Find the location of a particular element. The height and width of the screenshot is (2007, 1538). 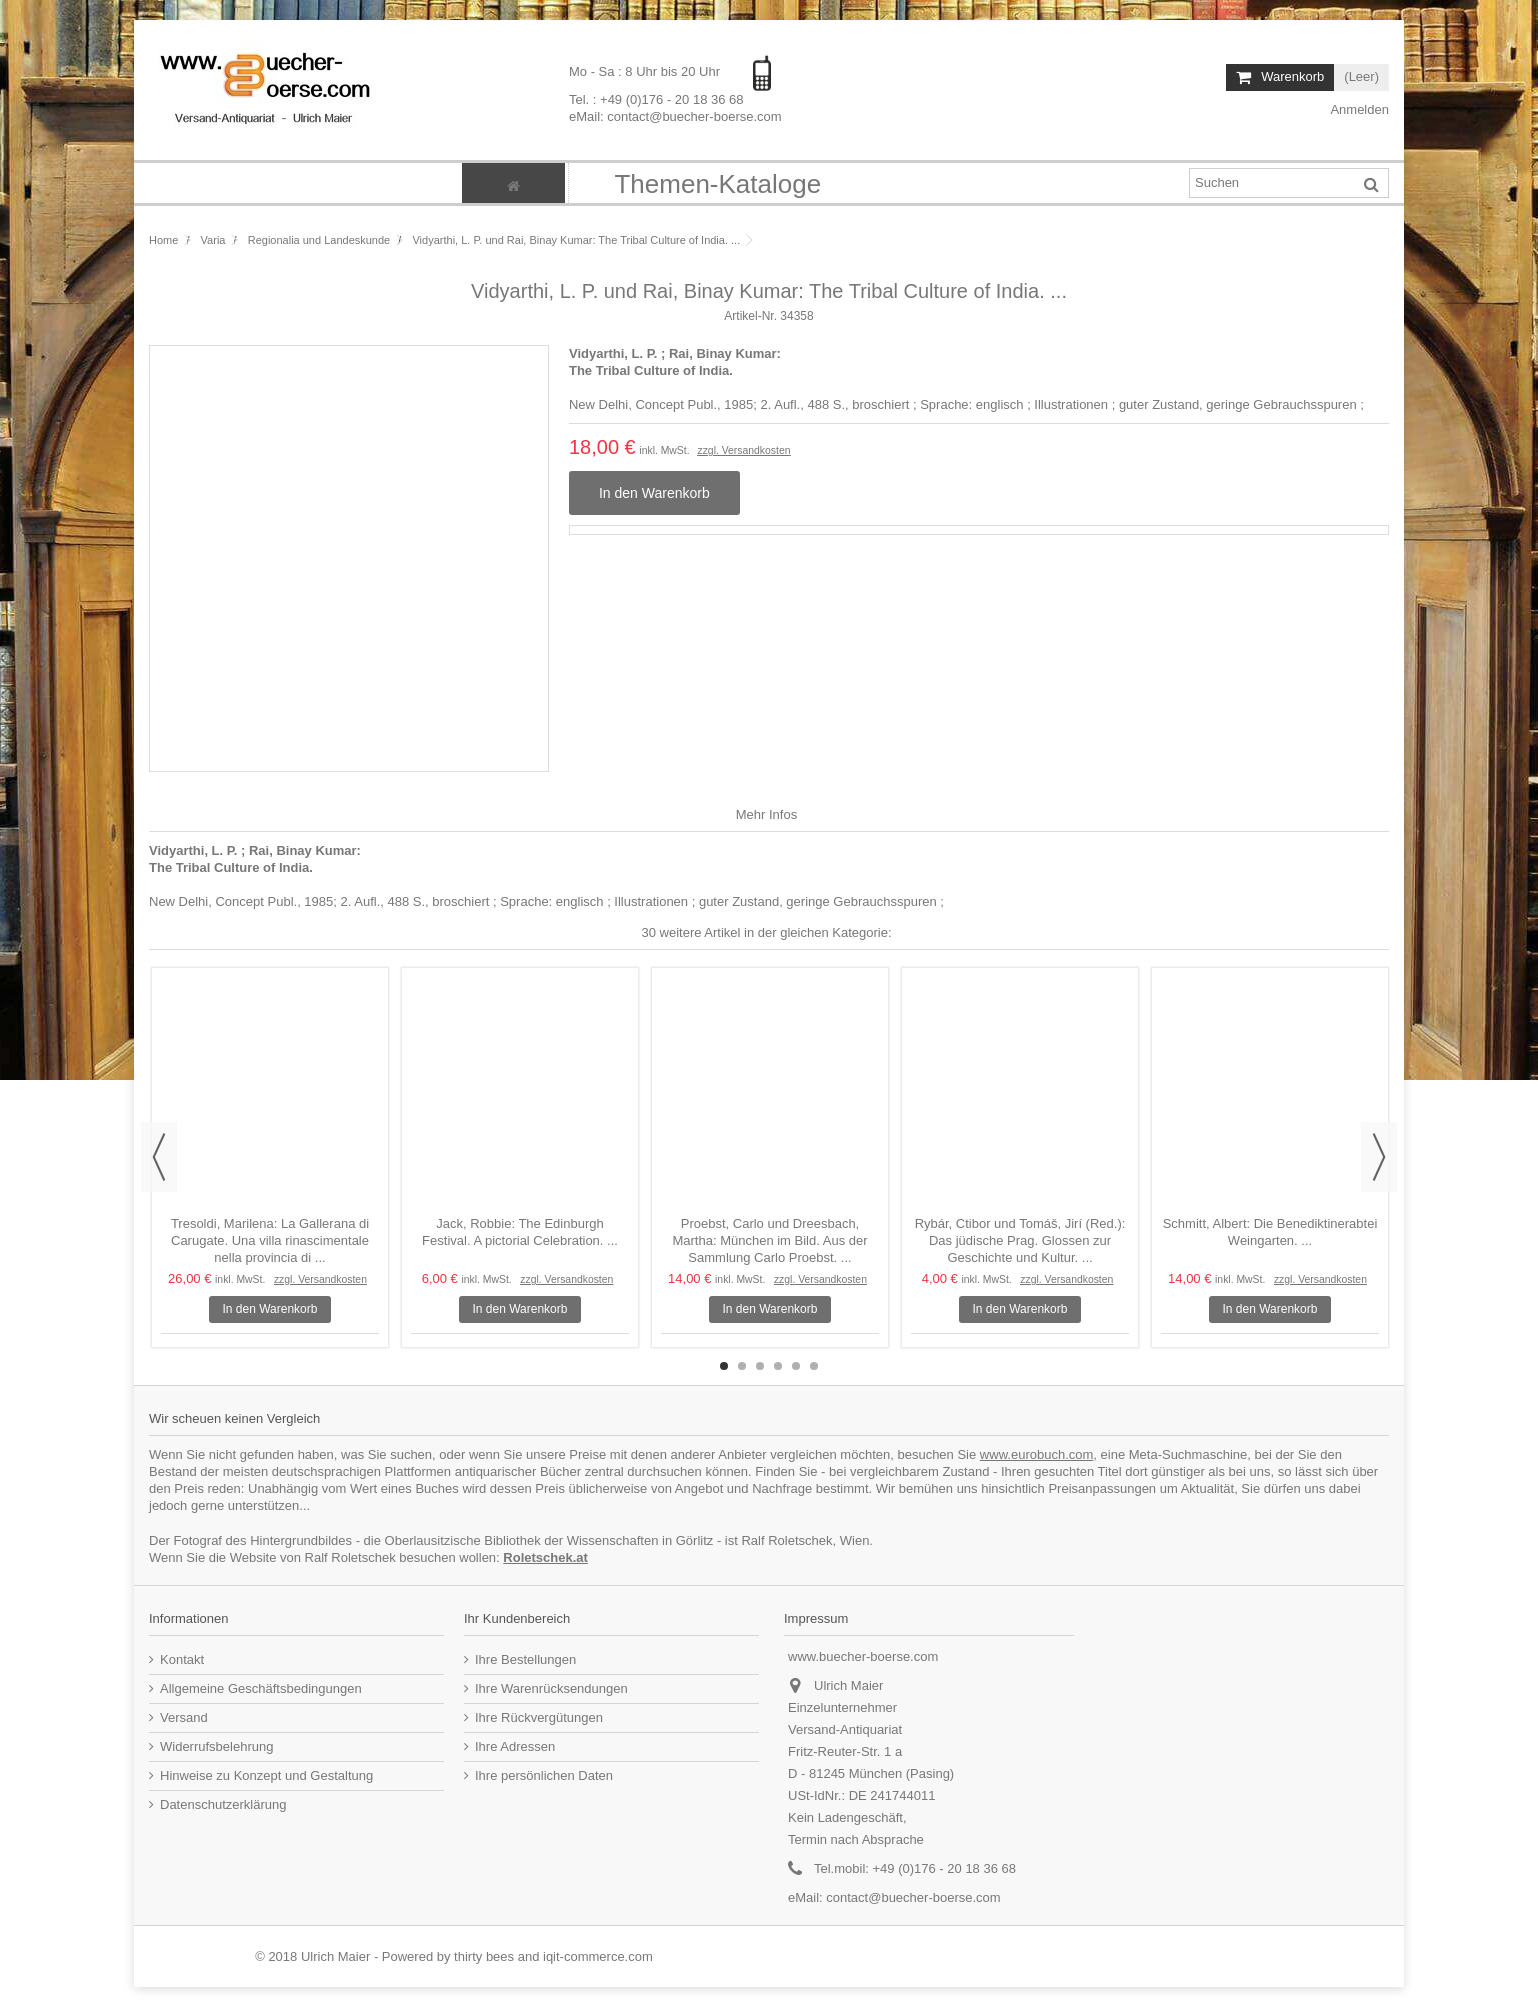

Datenschutzerklärung is located at coordinates (223, 1804).